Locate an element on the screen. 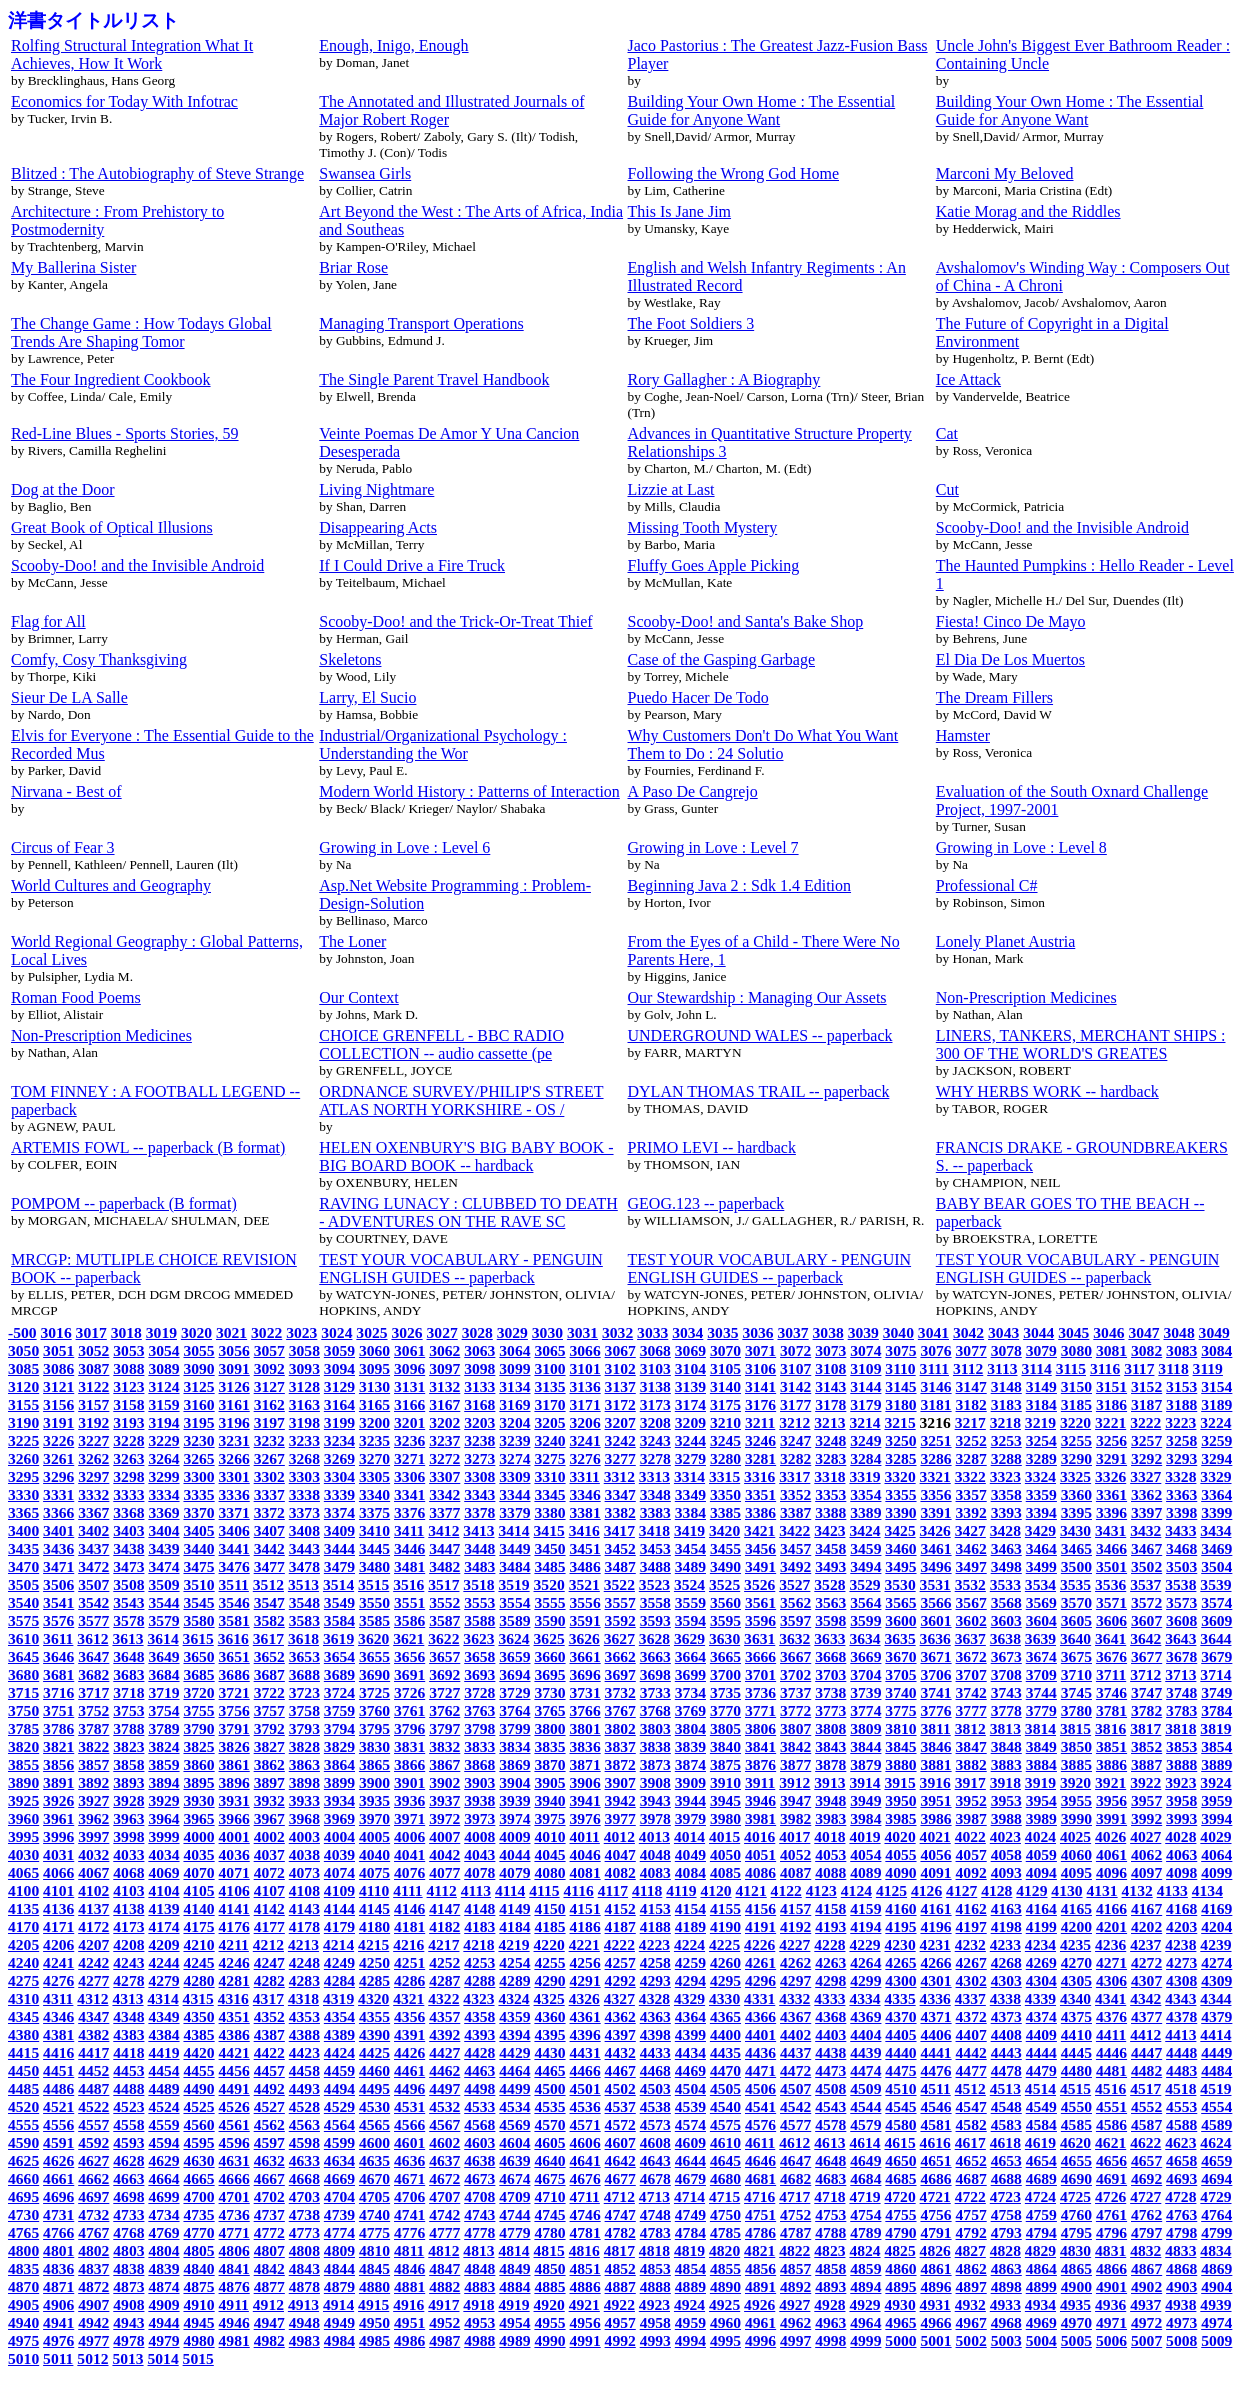 Image resolution: width=1251 pixels, height=2387 pixels. 4174 is located at coordinates (163, 1926).